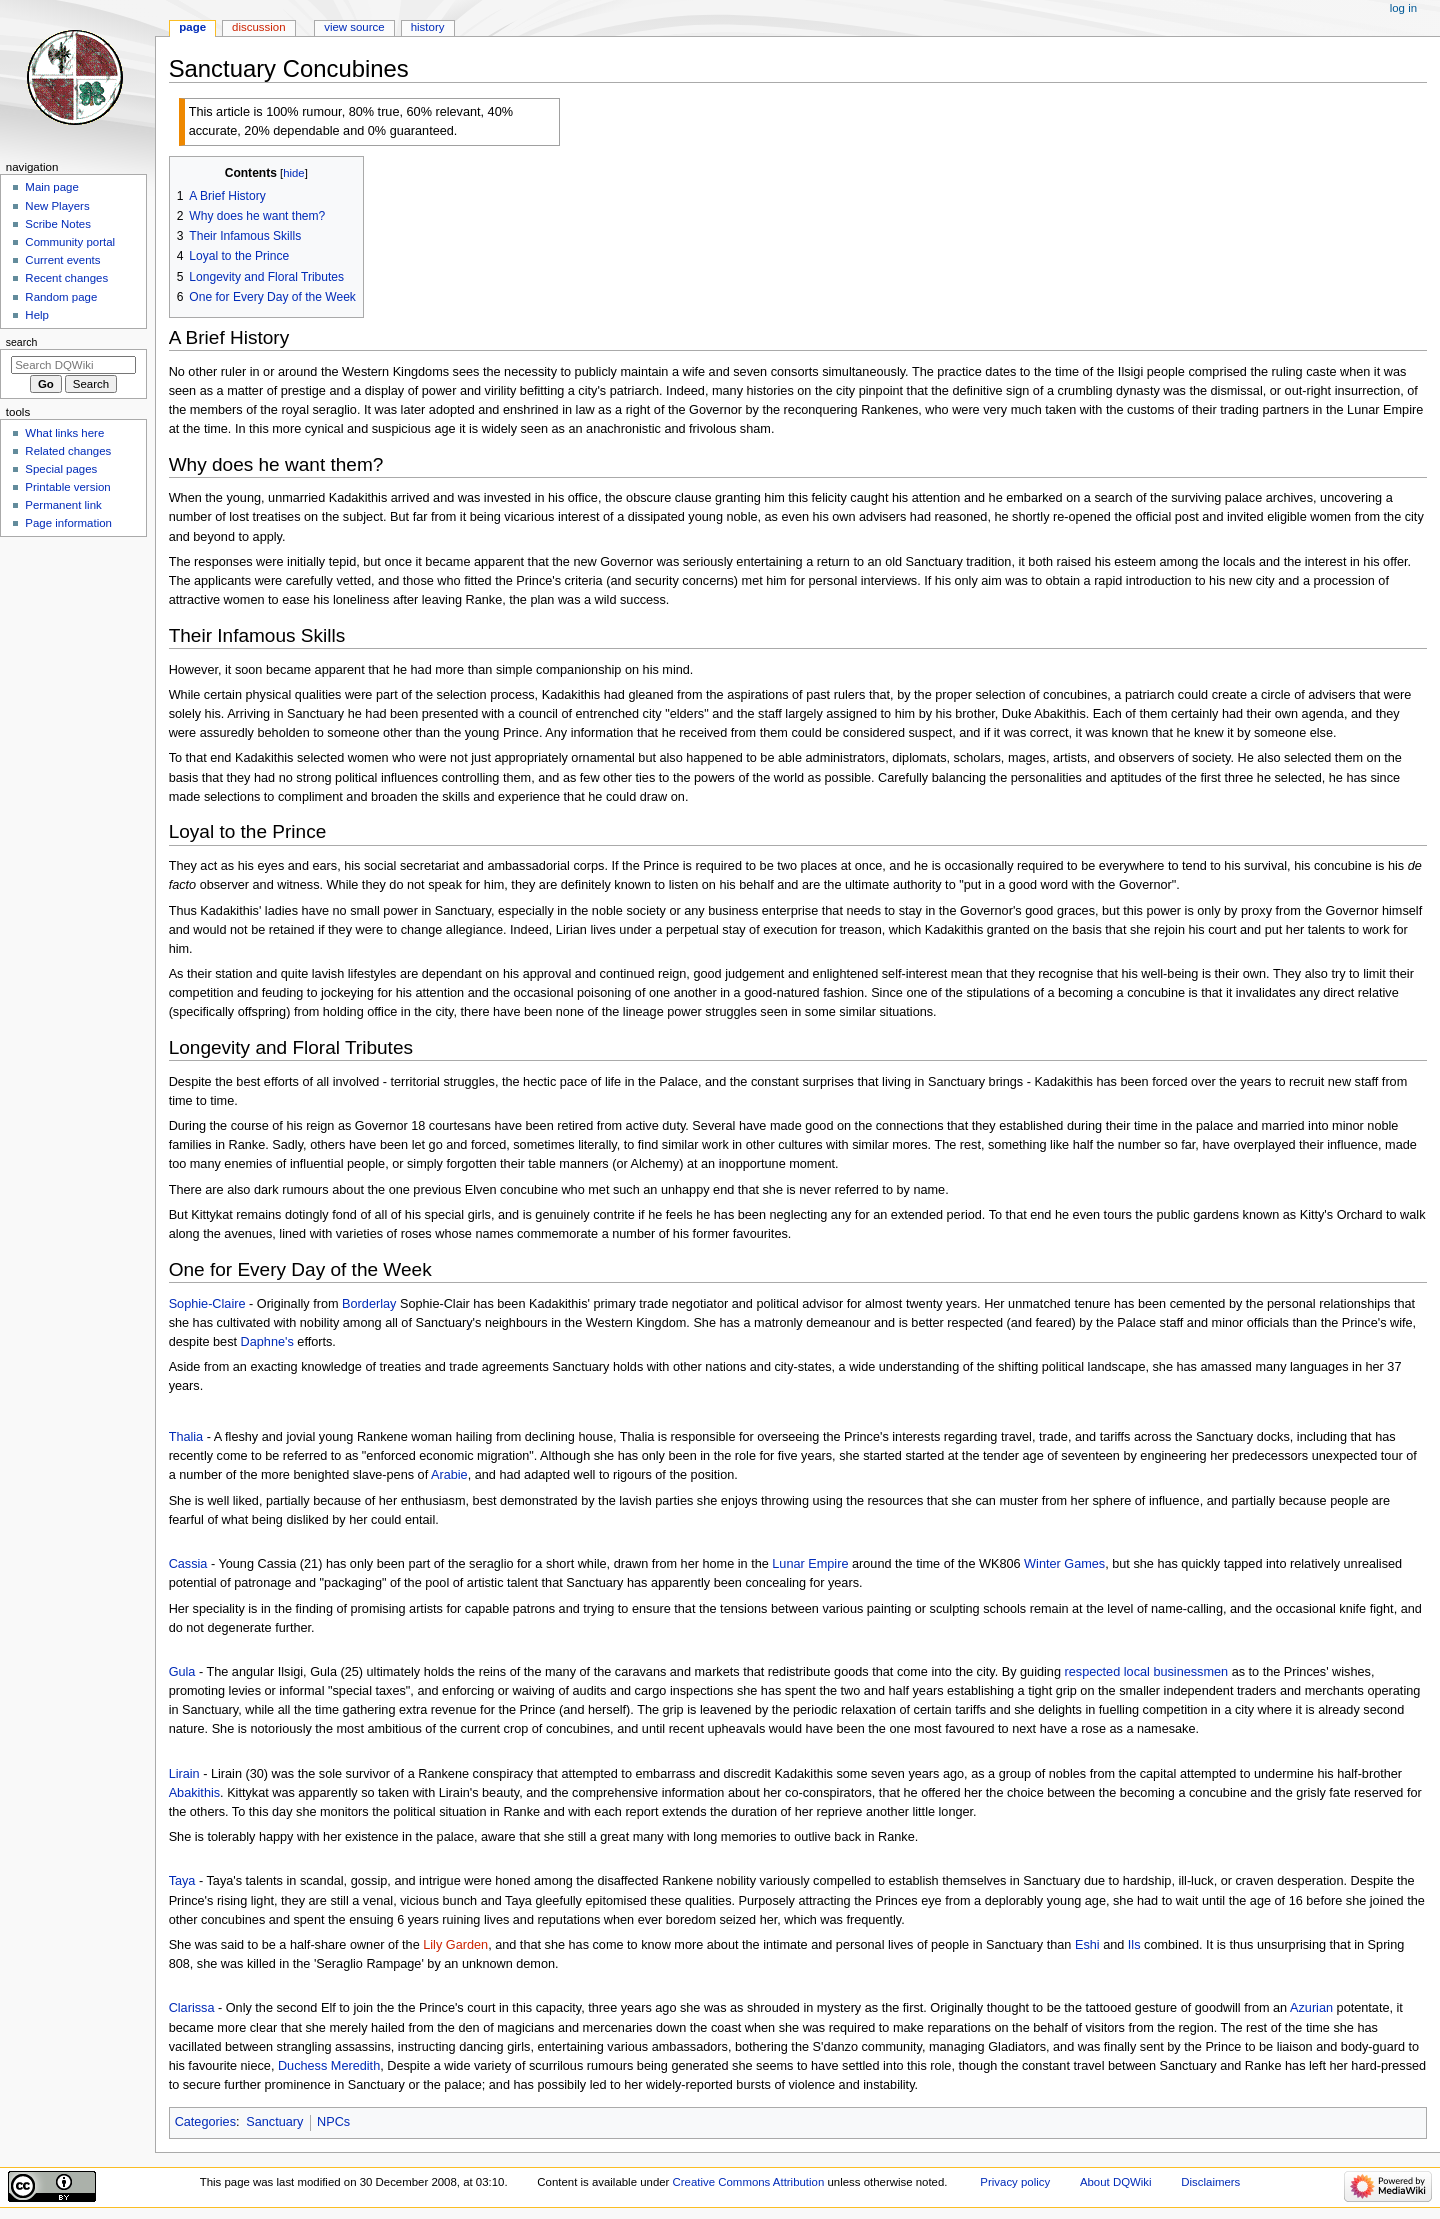  Describe the element at coordinates (1116, 2182) in the screenshot. I see `About DQWiki` at that location.